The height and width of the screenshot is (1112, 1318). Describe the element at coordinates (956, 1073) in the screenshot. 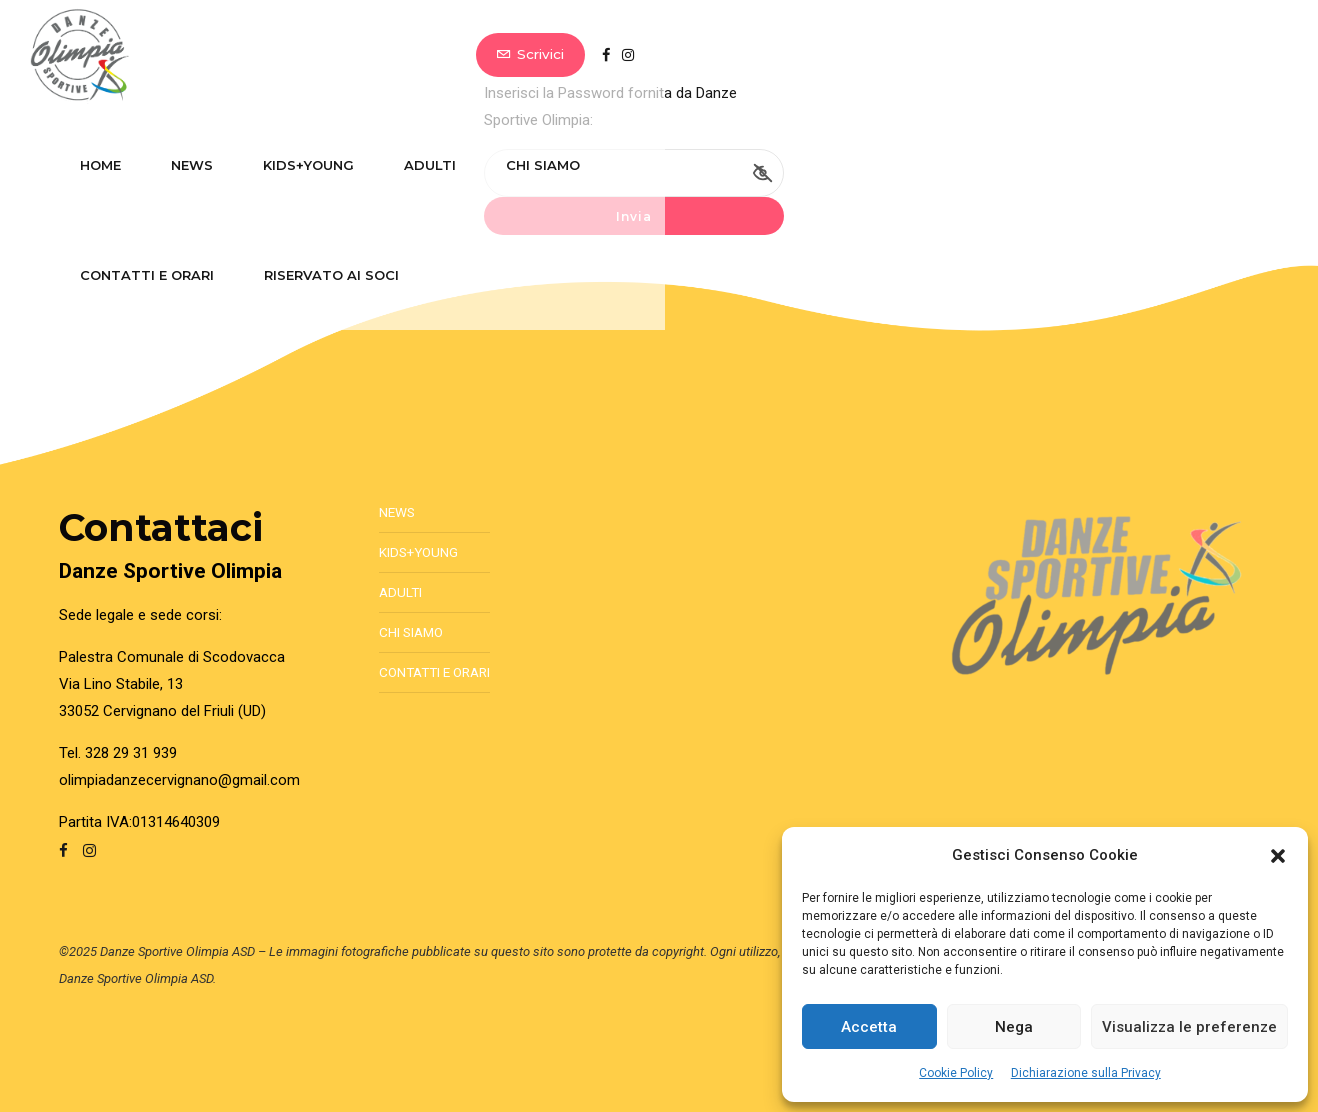

I see `Cookie Policy` at that location.